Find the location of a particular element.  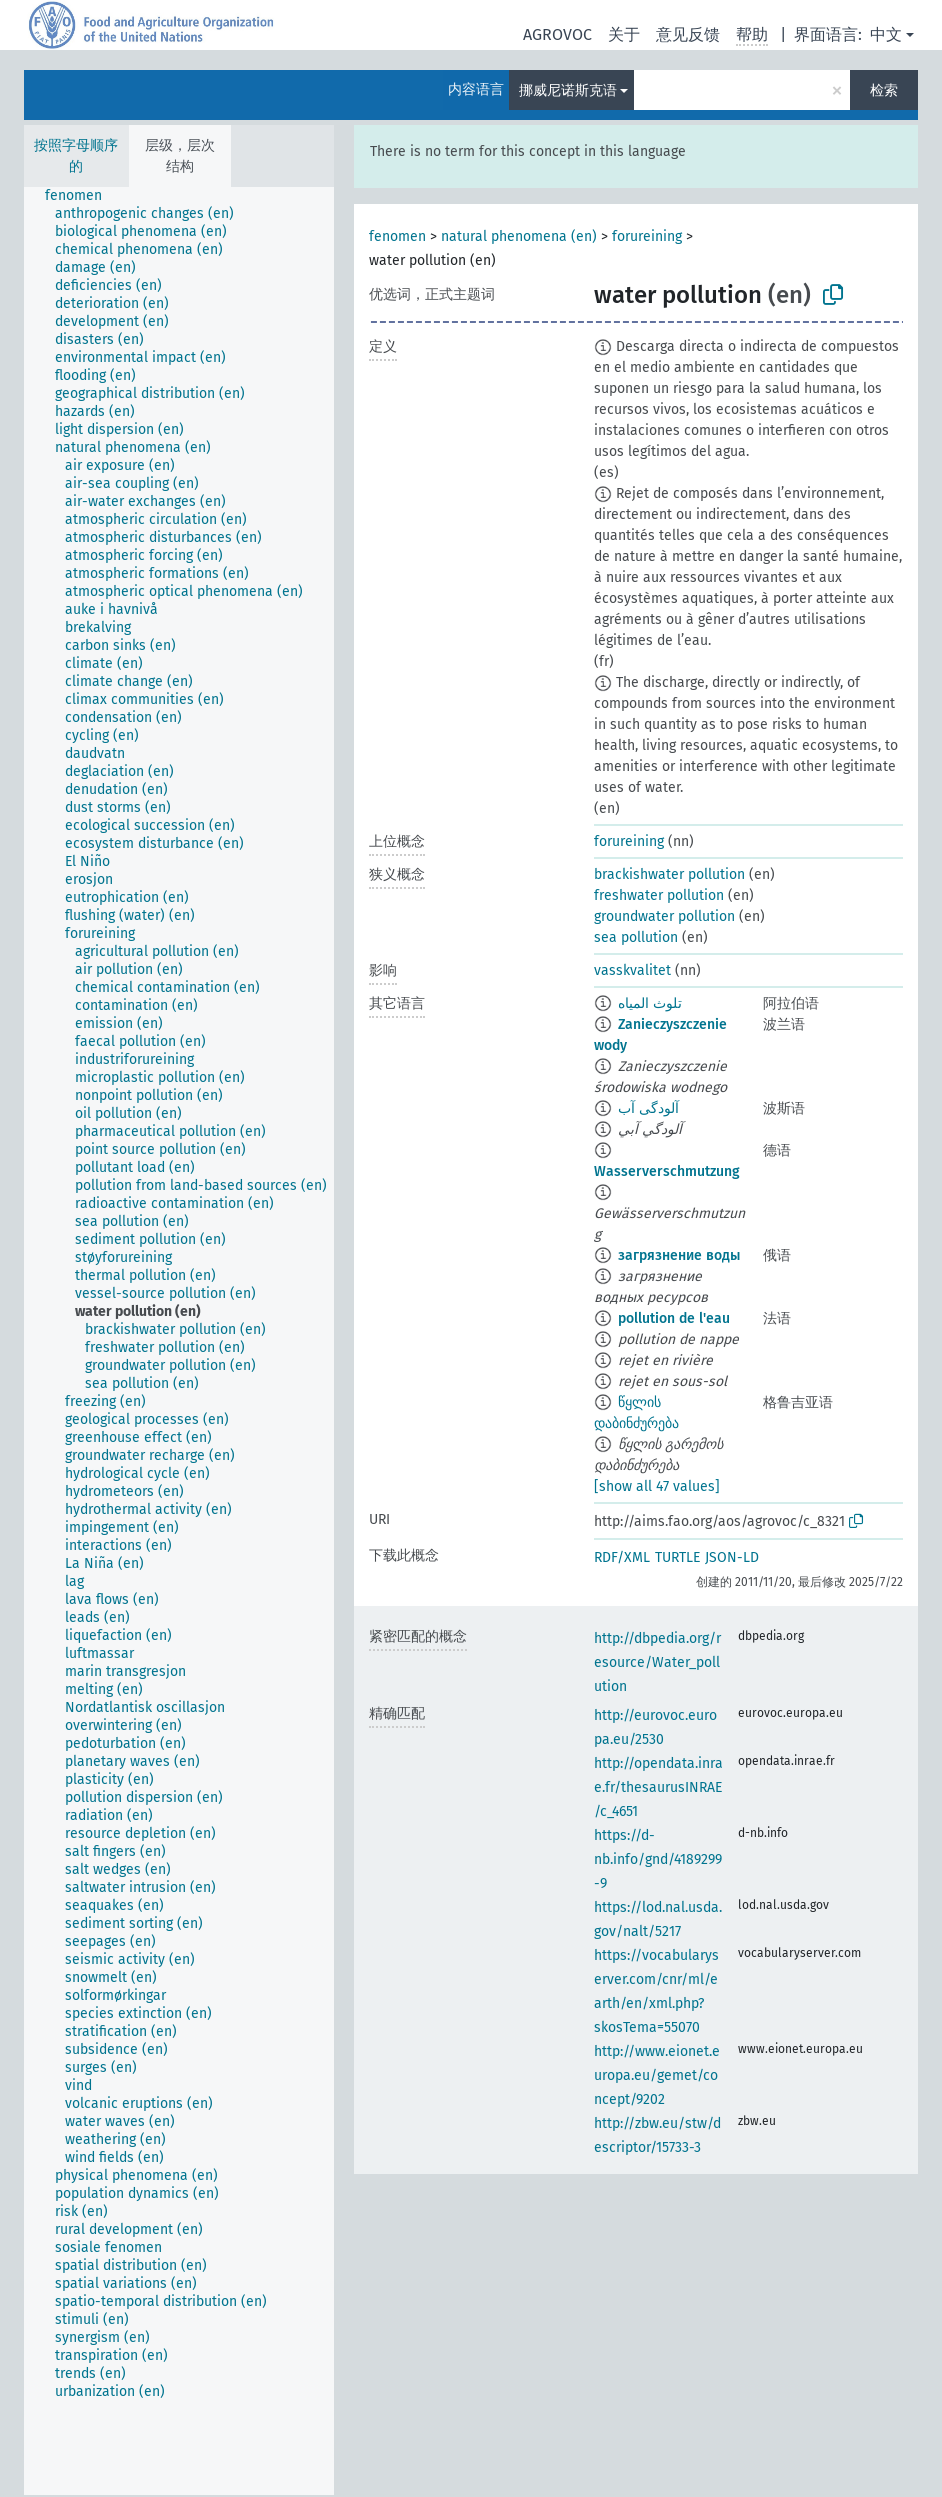

تلوث المياه is located at coordinates (650, 1003).